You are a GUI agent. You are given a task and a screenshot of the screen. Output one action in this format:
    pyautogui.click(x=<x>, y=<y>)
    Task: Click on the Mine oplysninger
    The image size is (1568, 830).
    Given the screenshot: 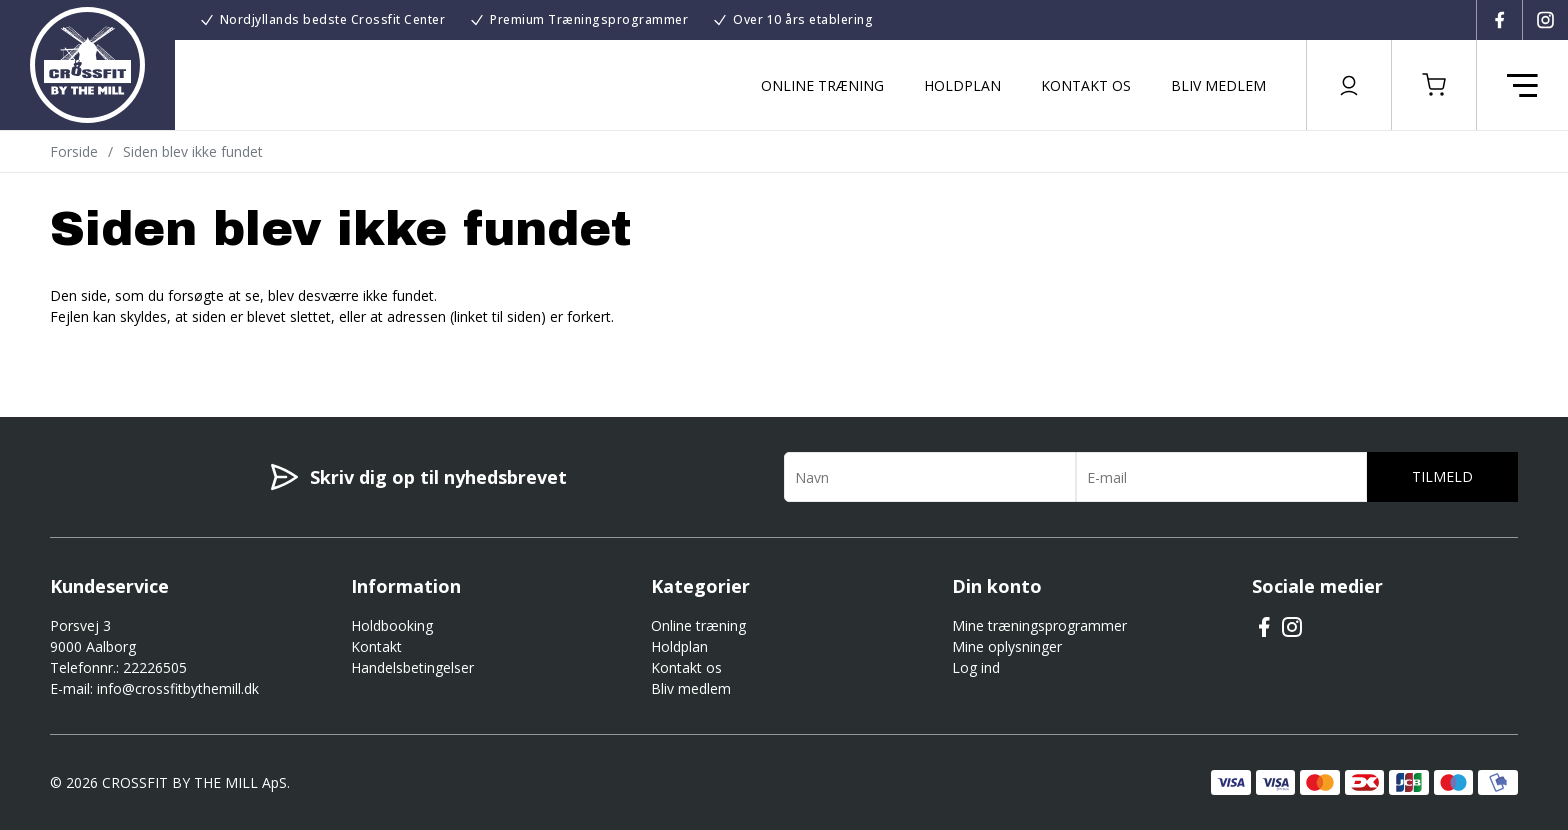 What is the action you would take?
    pyautogui.click(x=1007, y=646)
    